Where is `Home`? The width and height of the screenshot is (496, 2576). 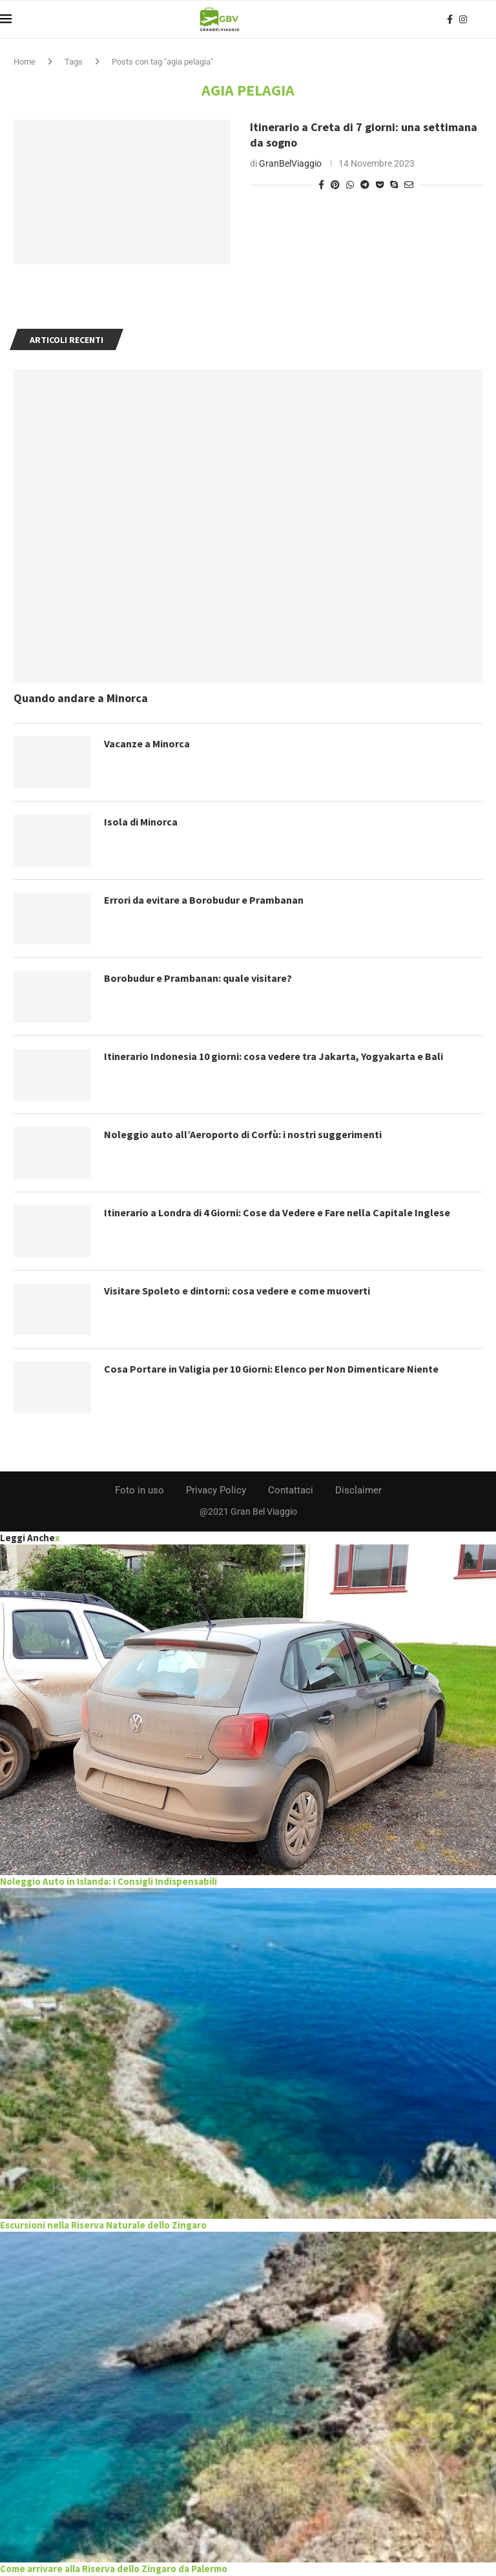
Home is located at coordinates (25, 62).